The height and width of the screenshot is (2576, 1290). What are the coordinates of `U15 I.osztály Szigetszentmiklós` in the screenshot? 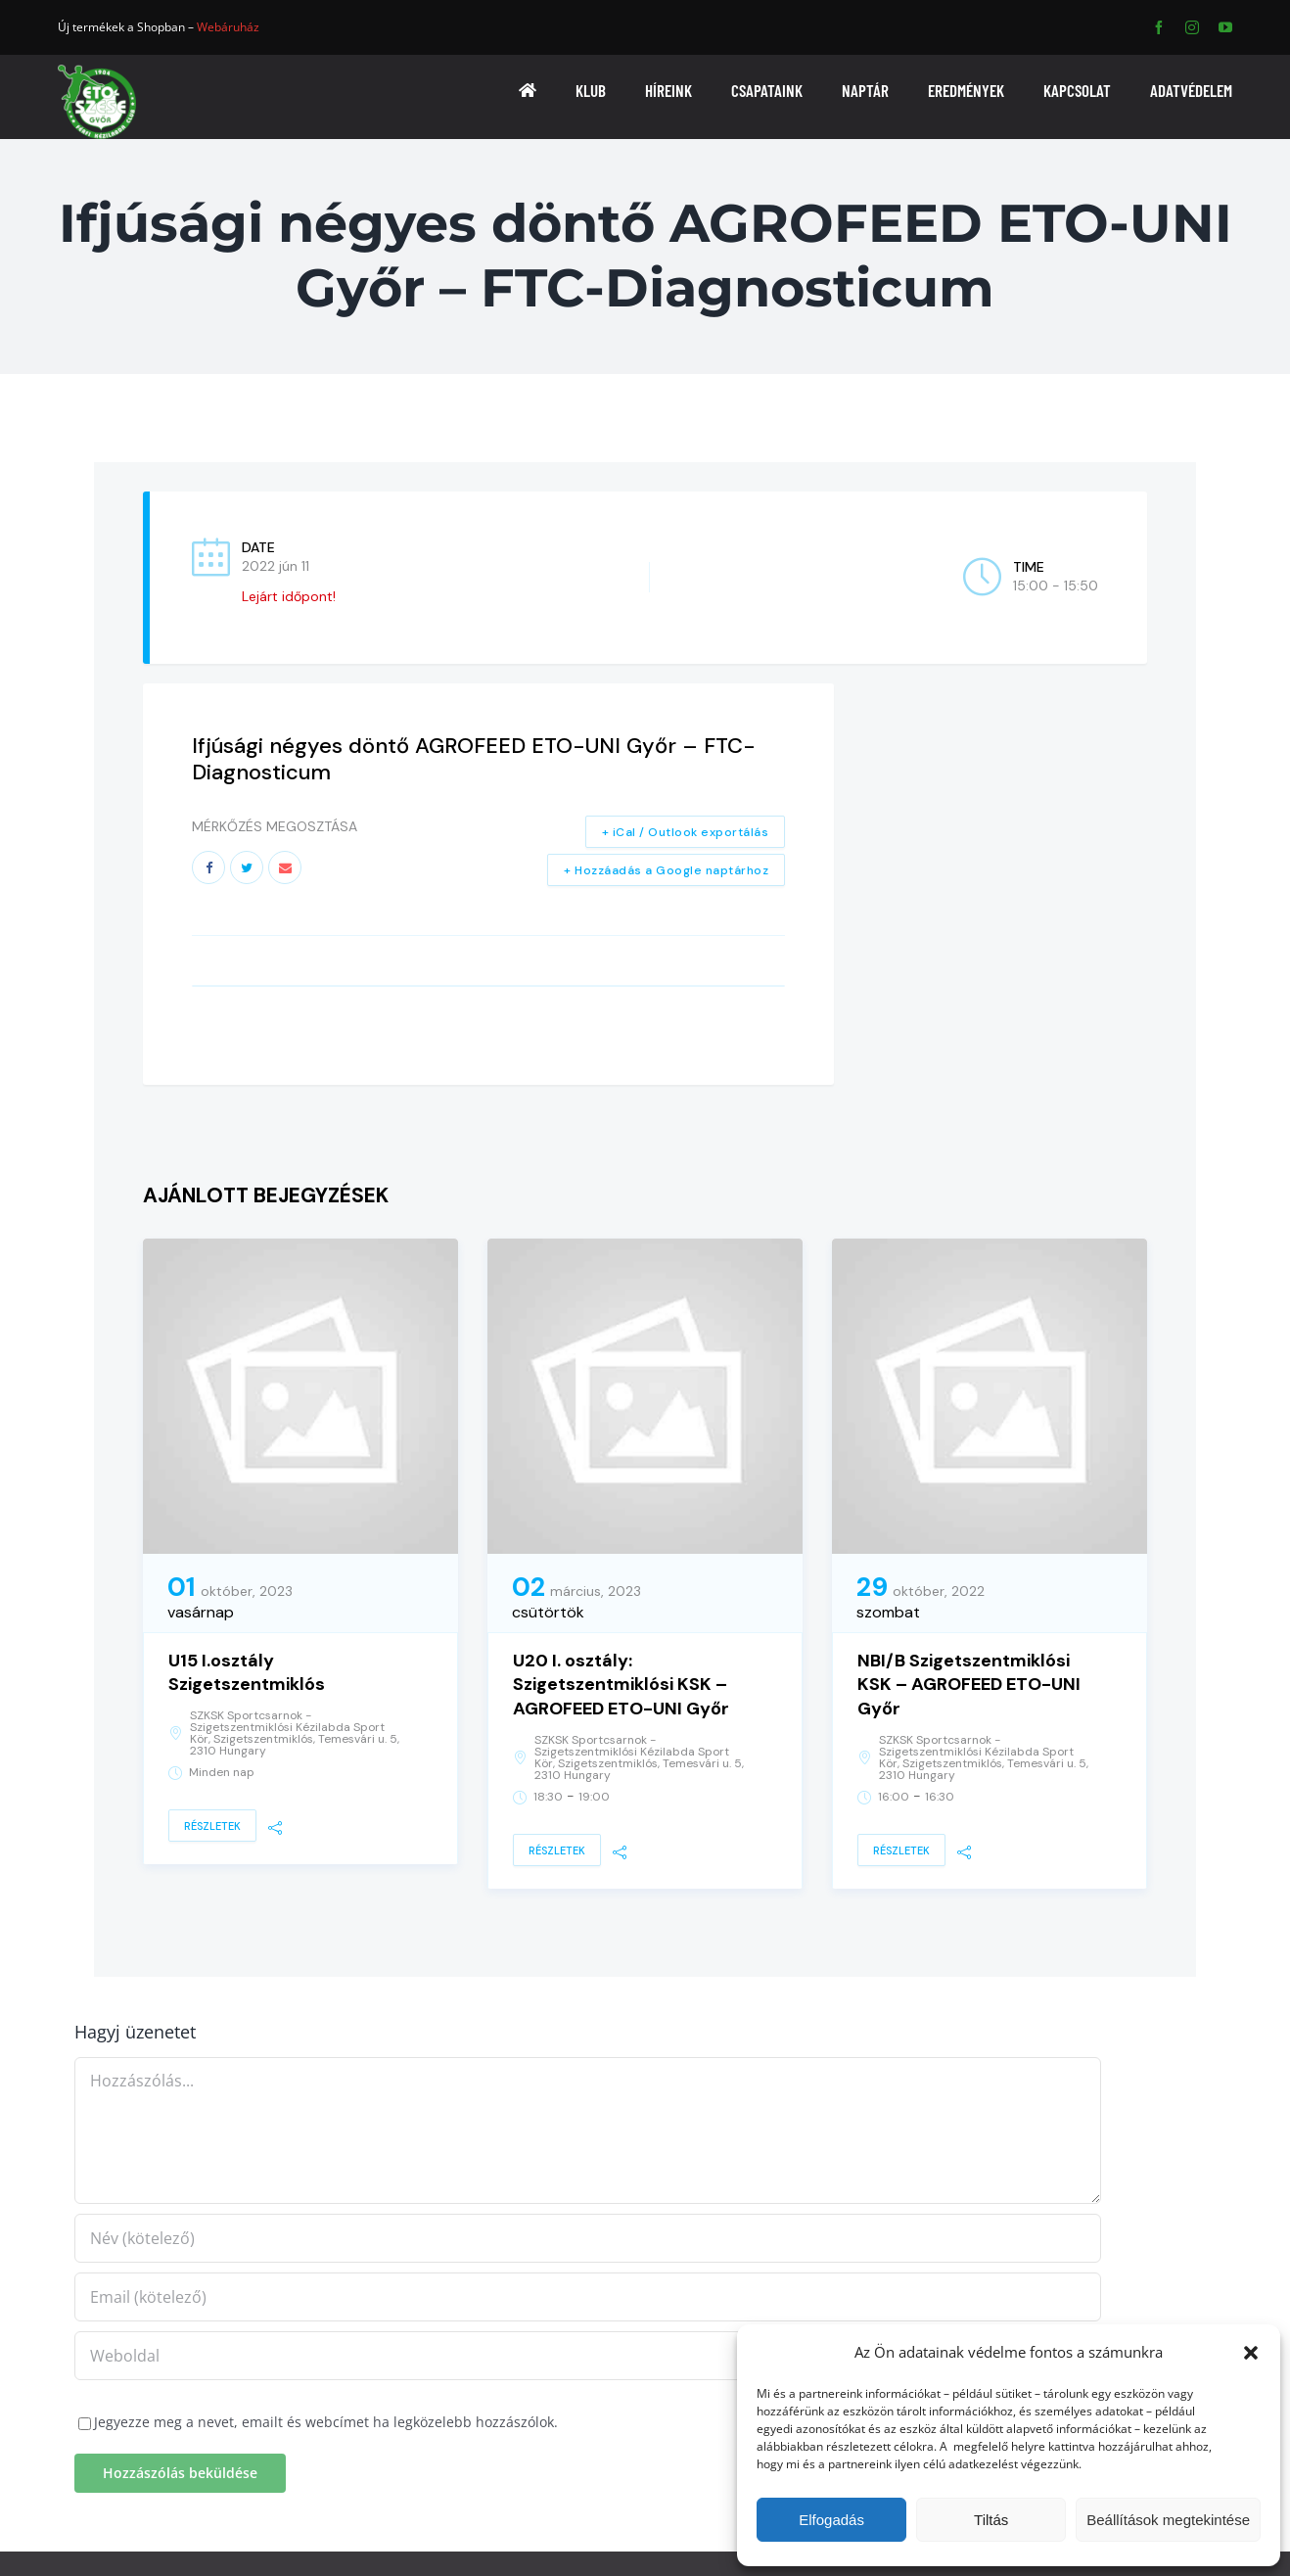 It's located at (246, 1673).